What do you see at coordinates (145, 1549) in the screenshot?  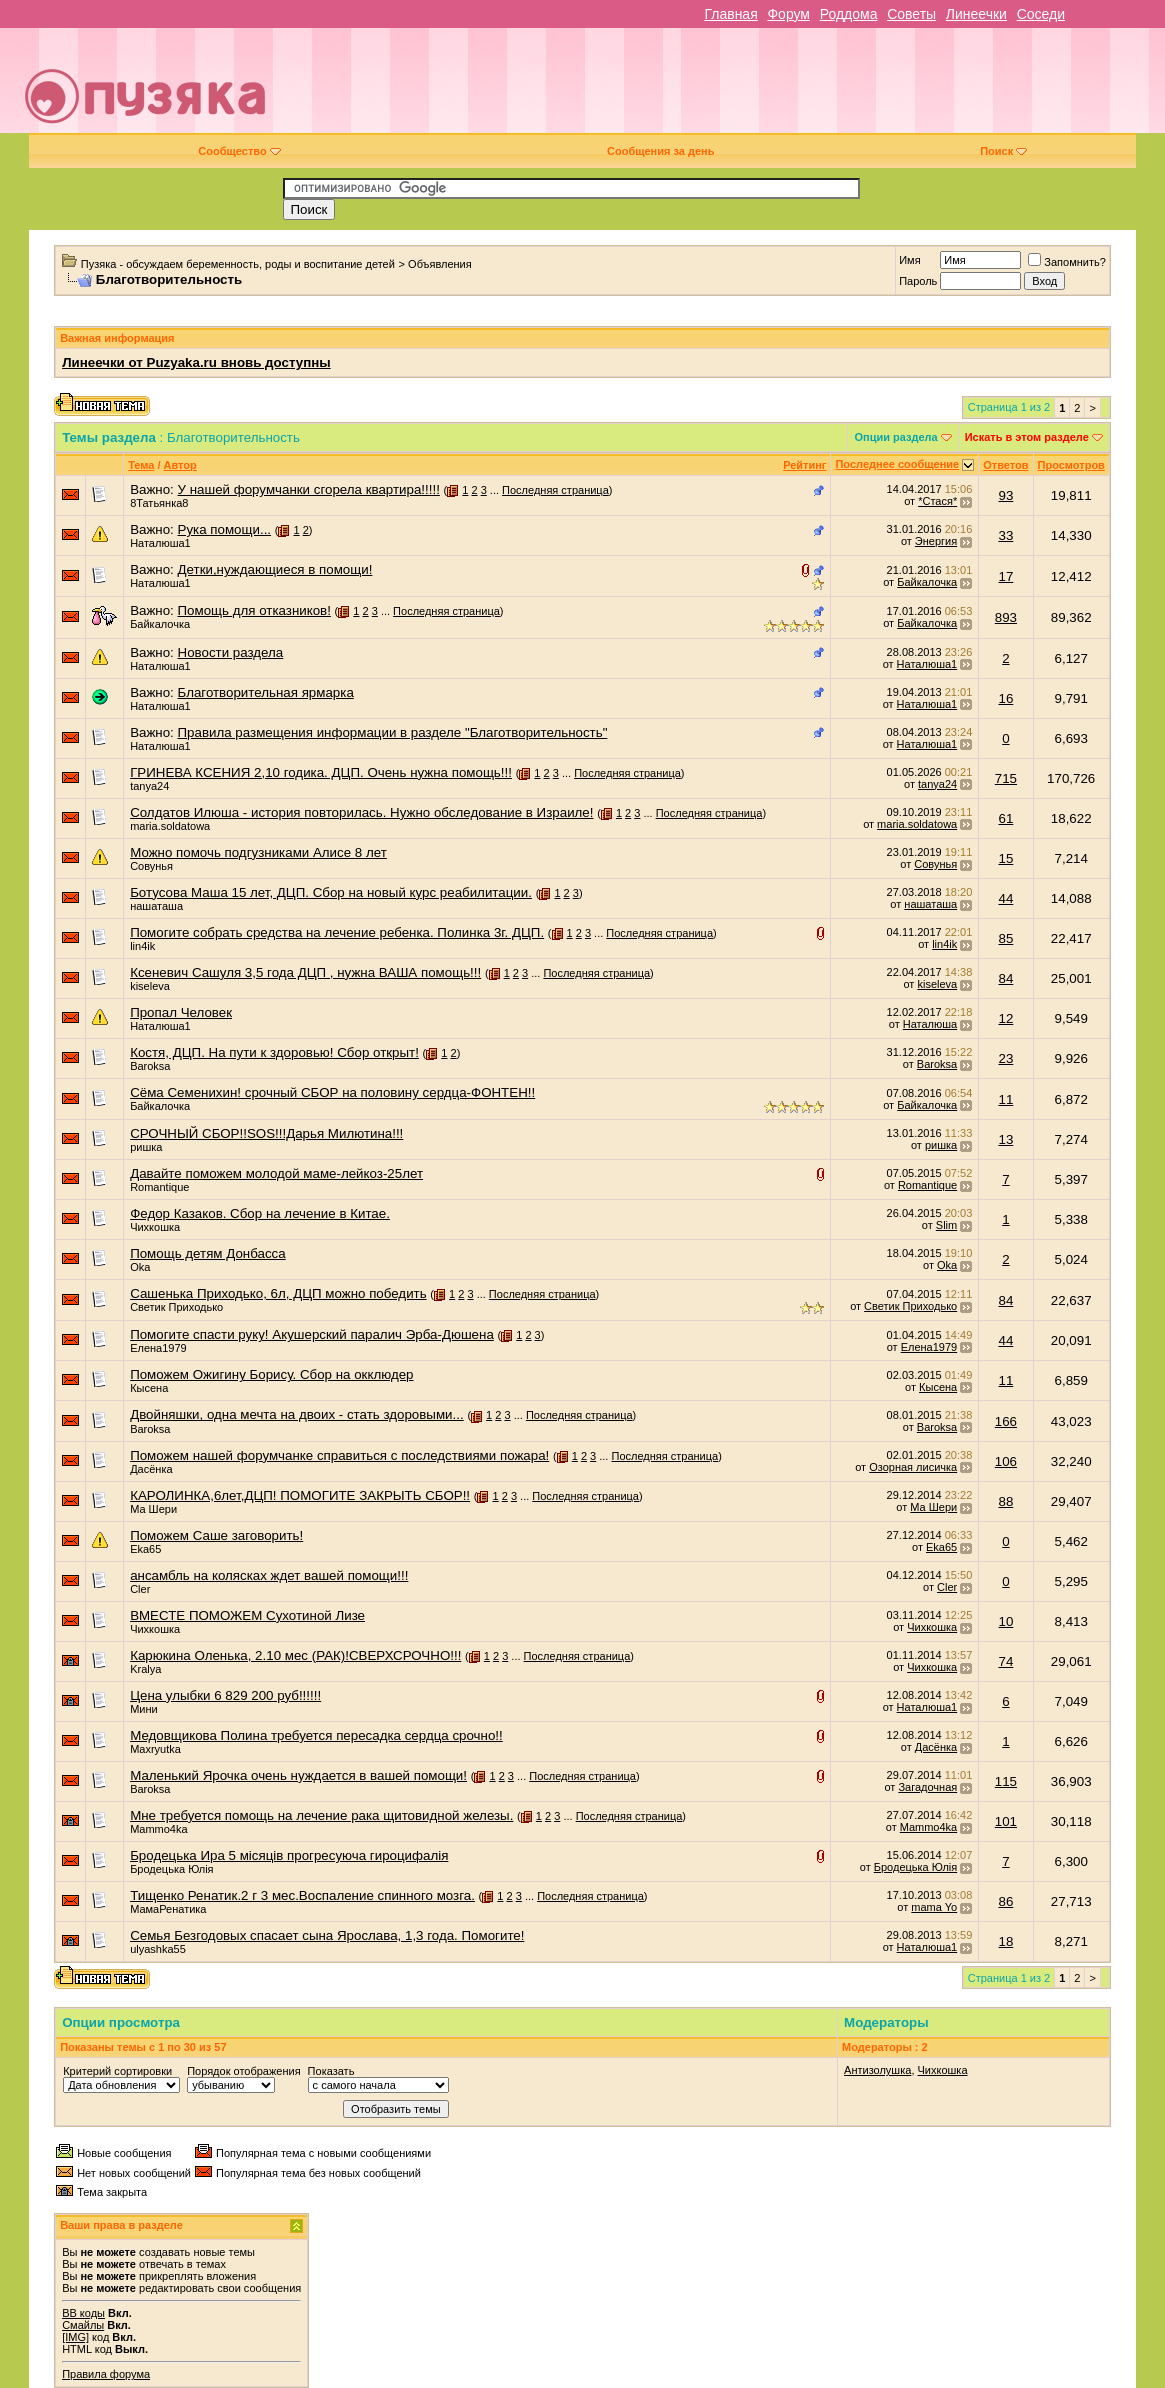 I see `Eka65` at bounding box center [145, 1549].